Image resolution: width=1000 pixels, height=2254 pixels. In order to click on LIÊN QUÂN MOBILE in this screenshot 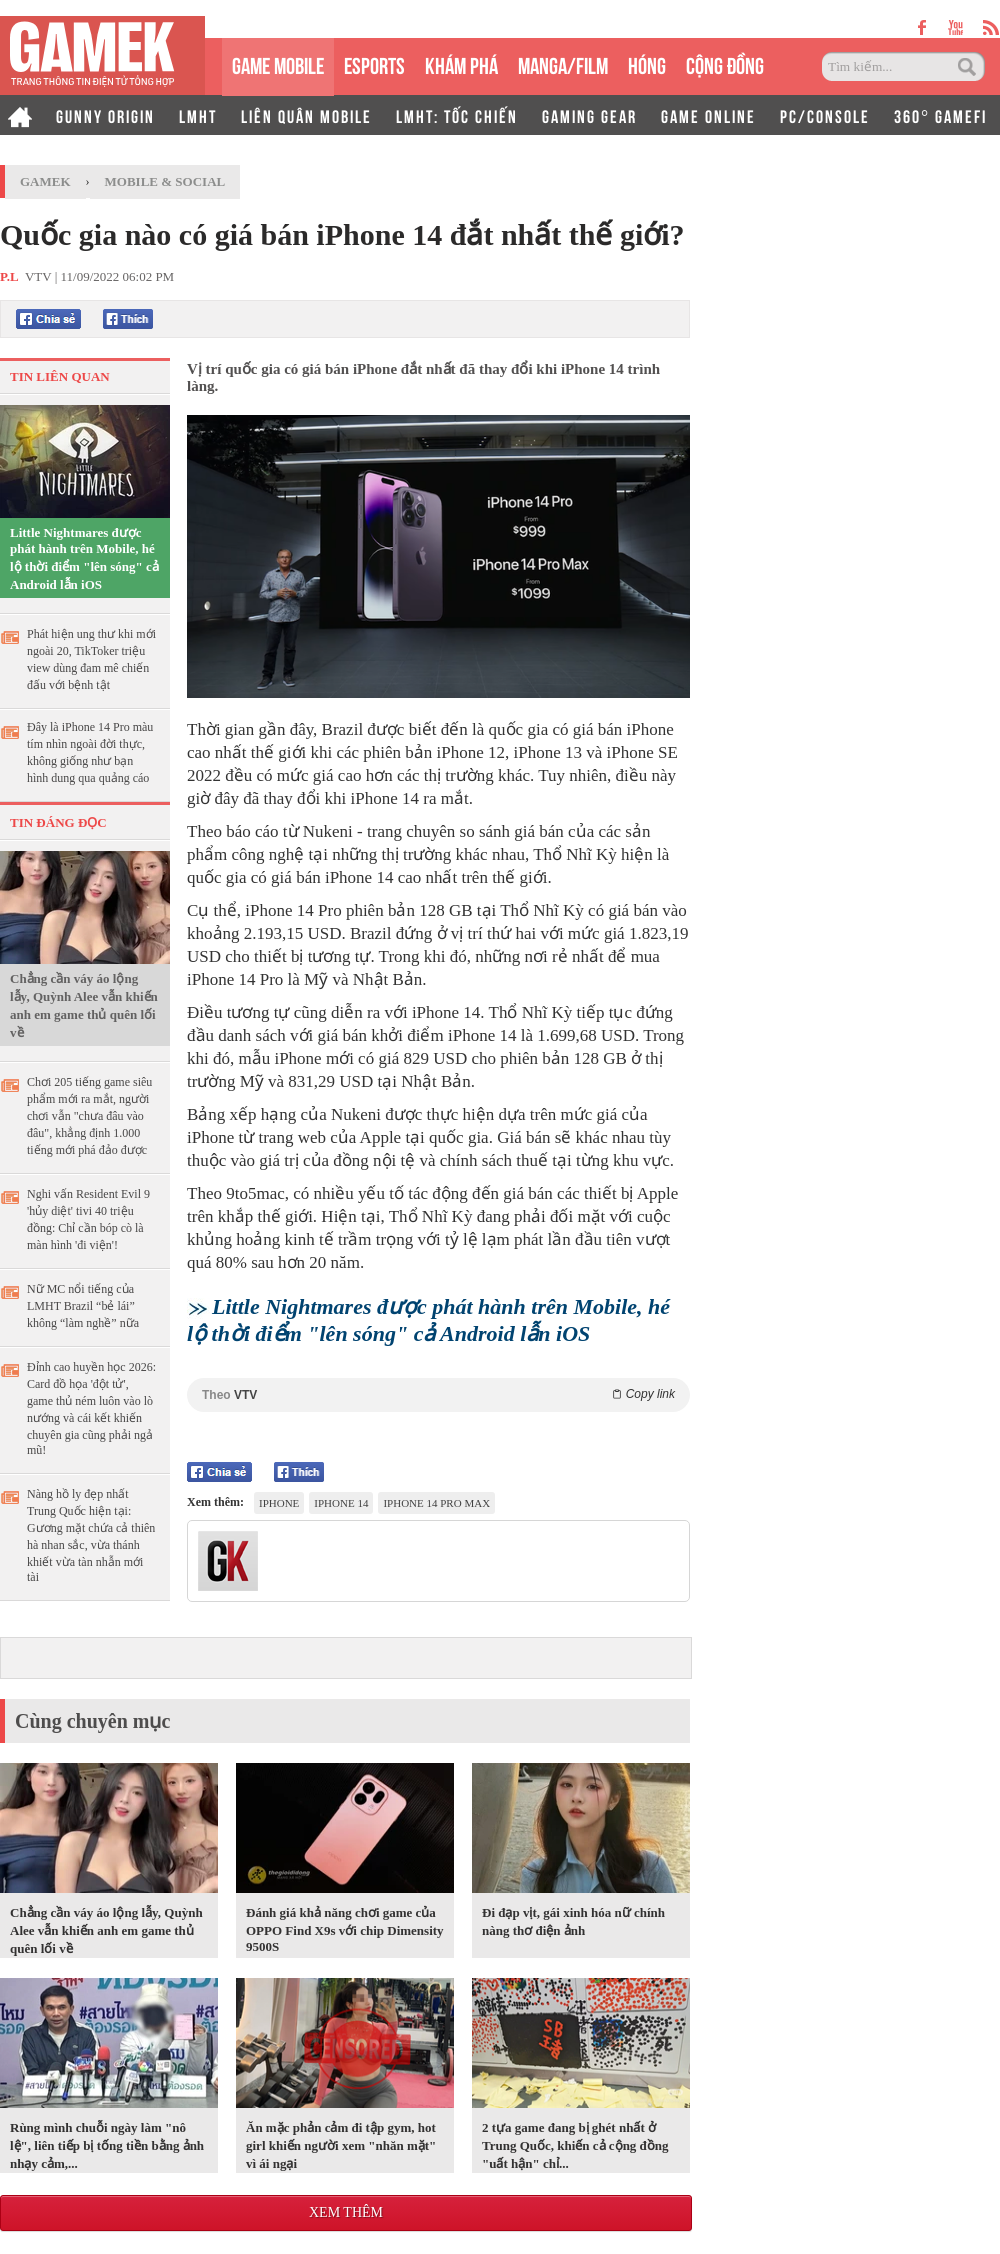, I will do `click(306, 115)`.